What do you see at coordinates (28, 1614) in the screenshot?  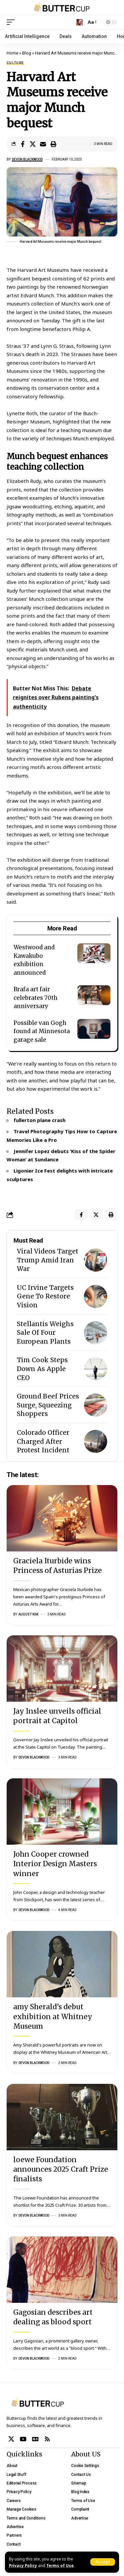 I see `August Kim` at bounding box center [28, 1614].